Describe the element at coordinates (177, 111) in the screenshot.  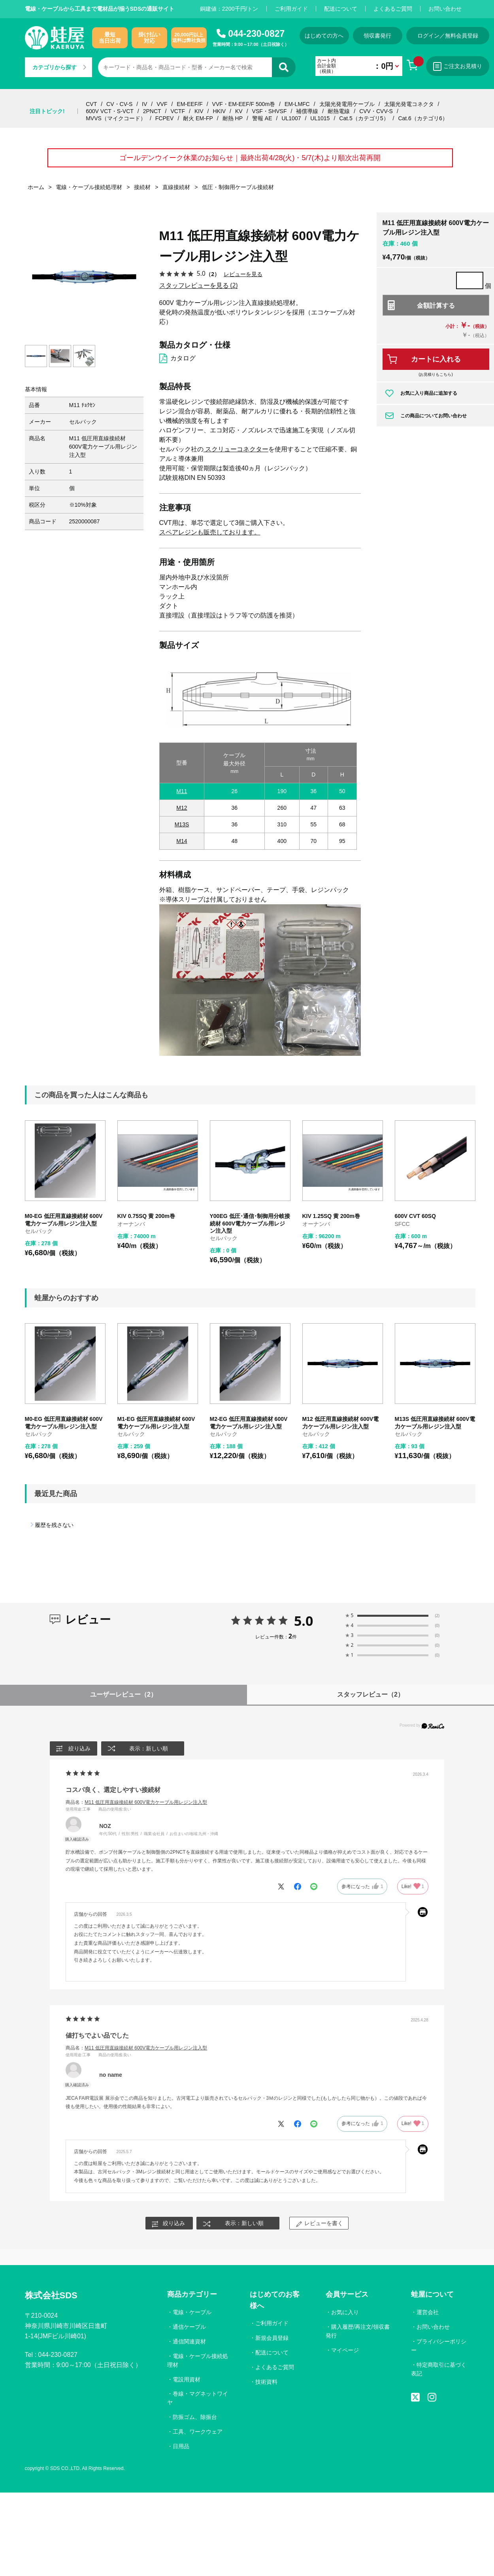
I see `VCTF` at that location.